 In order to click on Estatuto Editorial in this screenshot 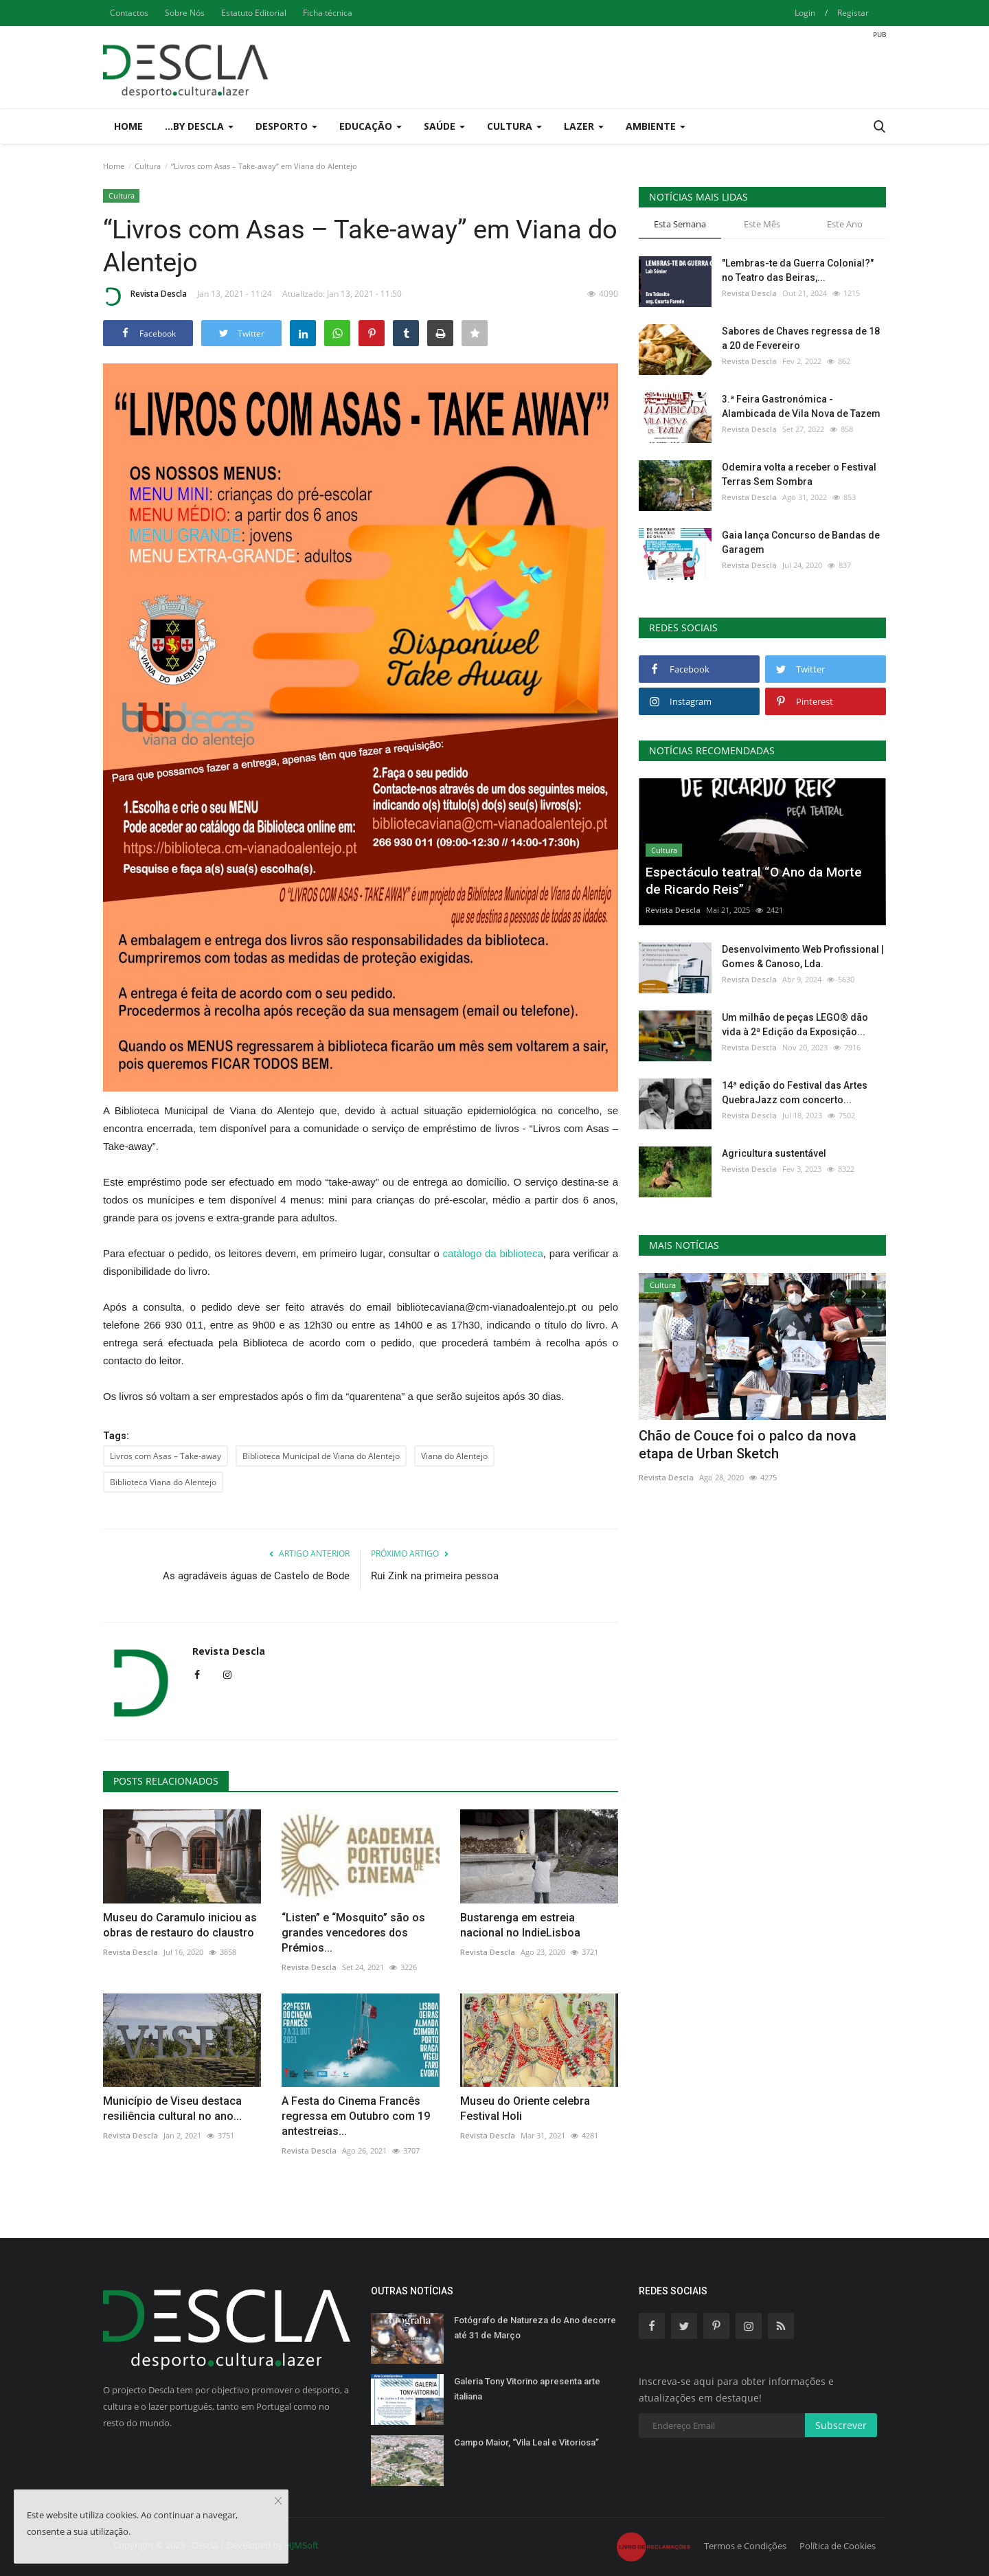, I will do `click(253, 13)`.